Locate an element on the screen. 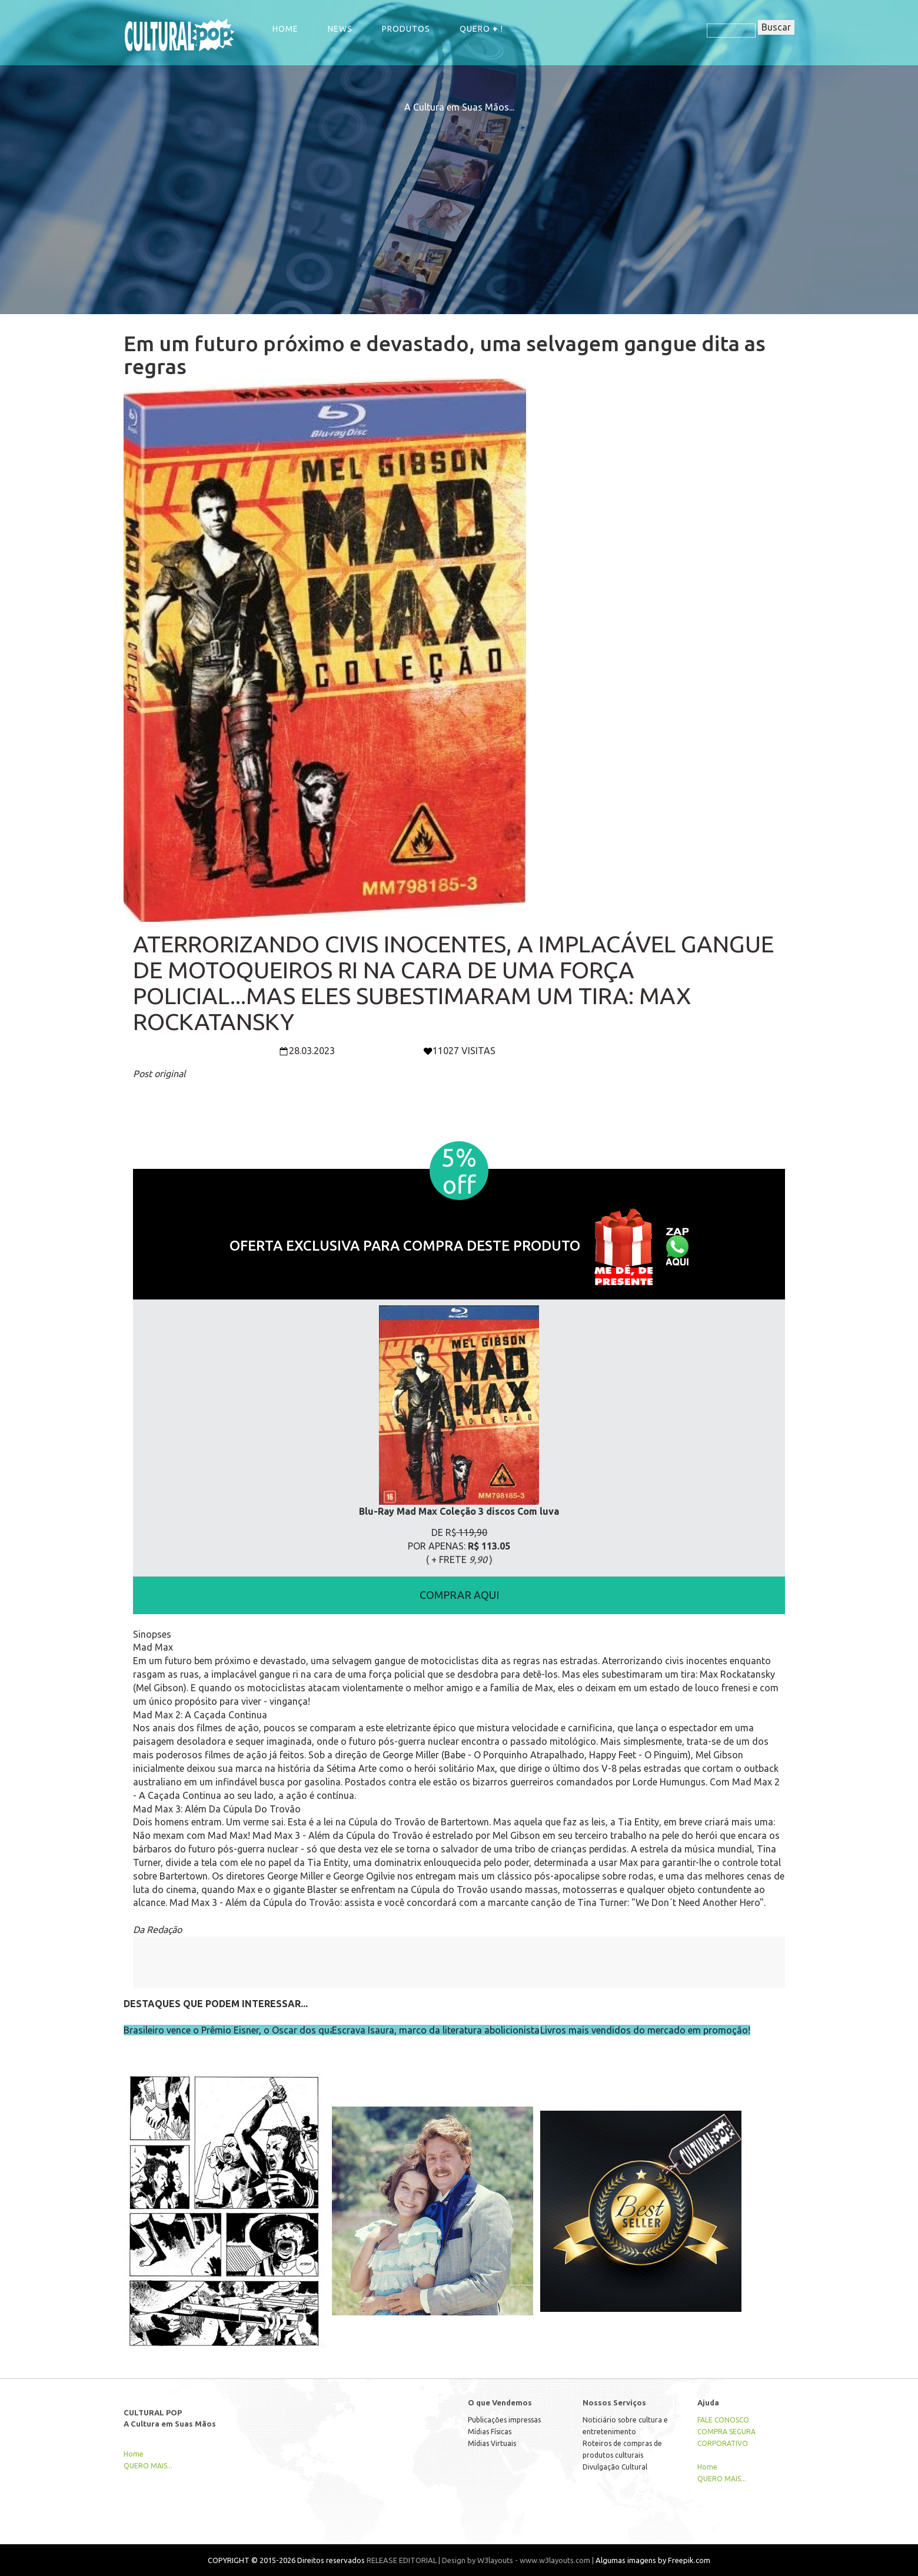 The width and height of the screenshot is (918, 2576). COPYRIGHT © 2015-2026 Direitos reservados is located at coordinates (286, 2560).